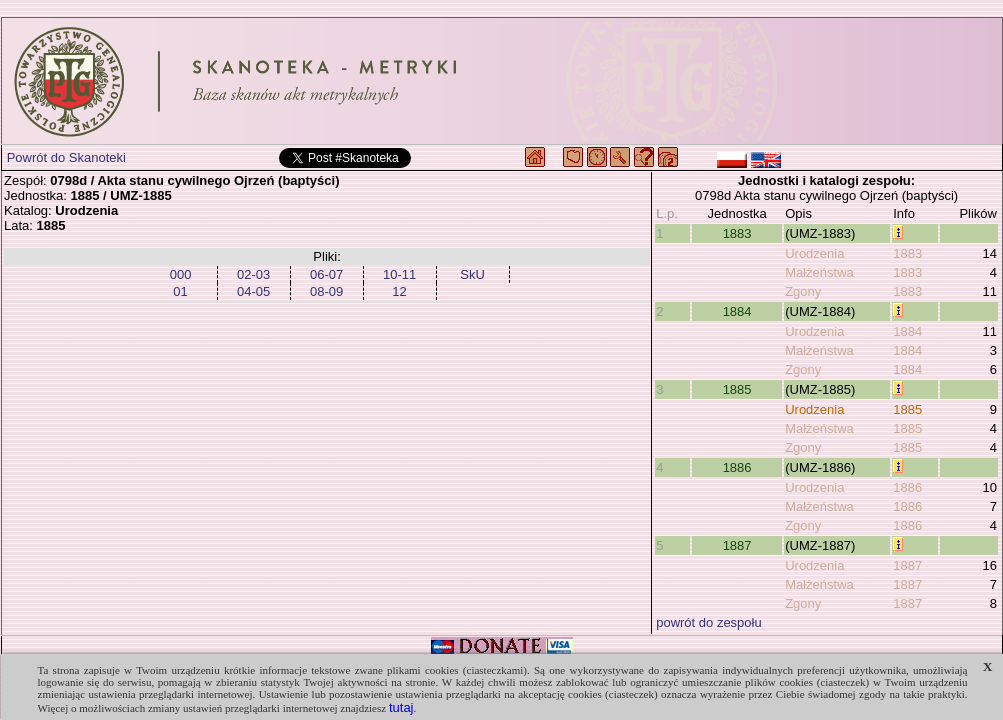  I want to click on 08-09, so click(326, 291).